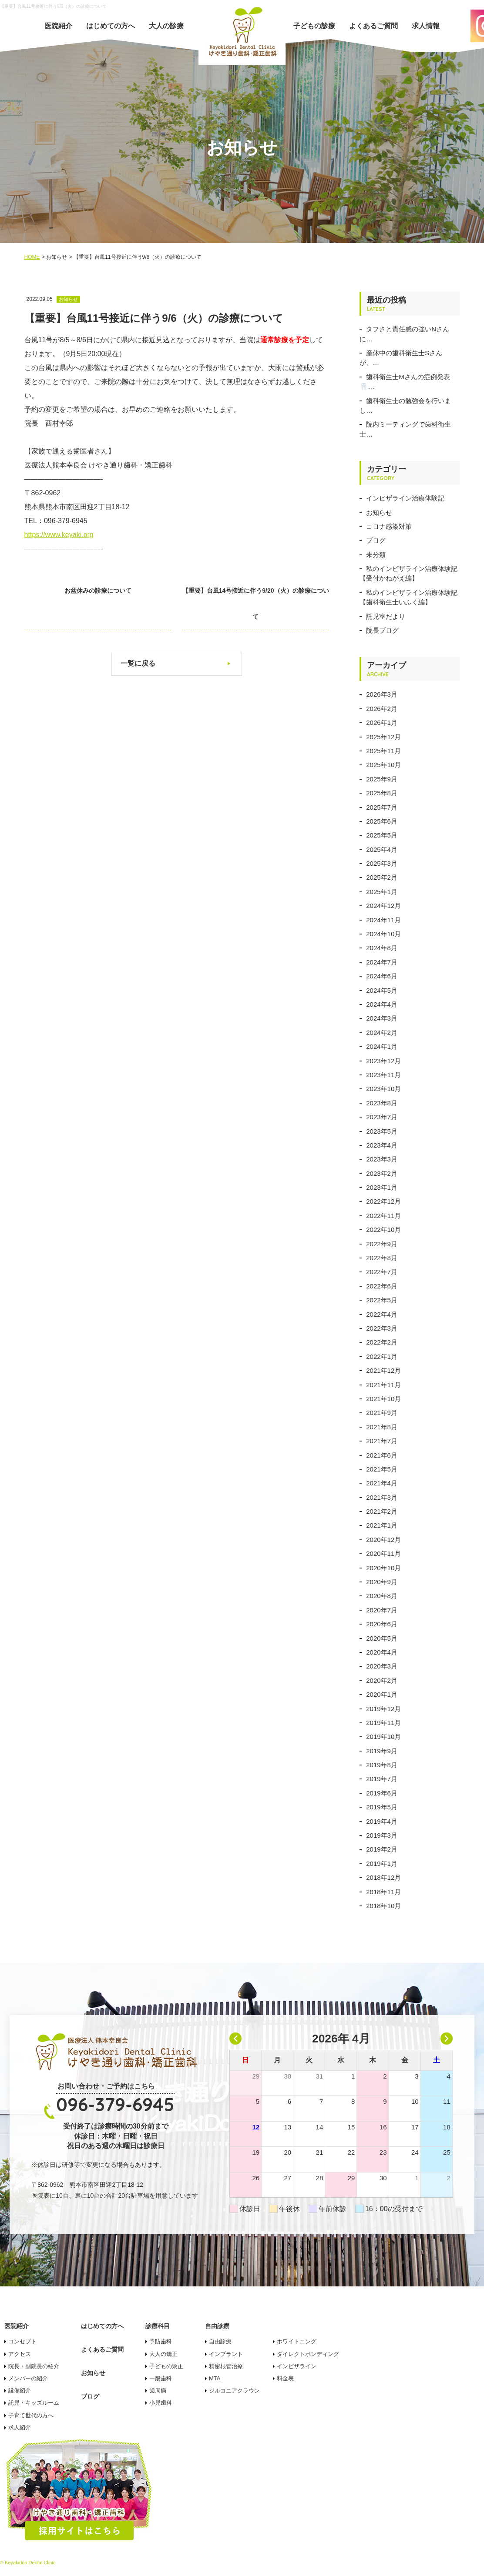  What do you see at coordinates (33, 2402) in the screenshot?
I see `託児・キッズルーム` at bounding box center [33, 2402].